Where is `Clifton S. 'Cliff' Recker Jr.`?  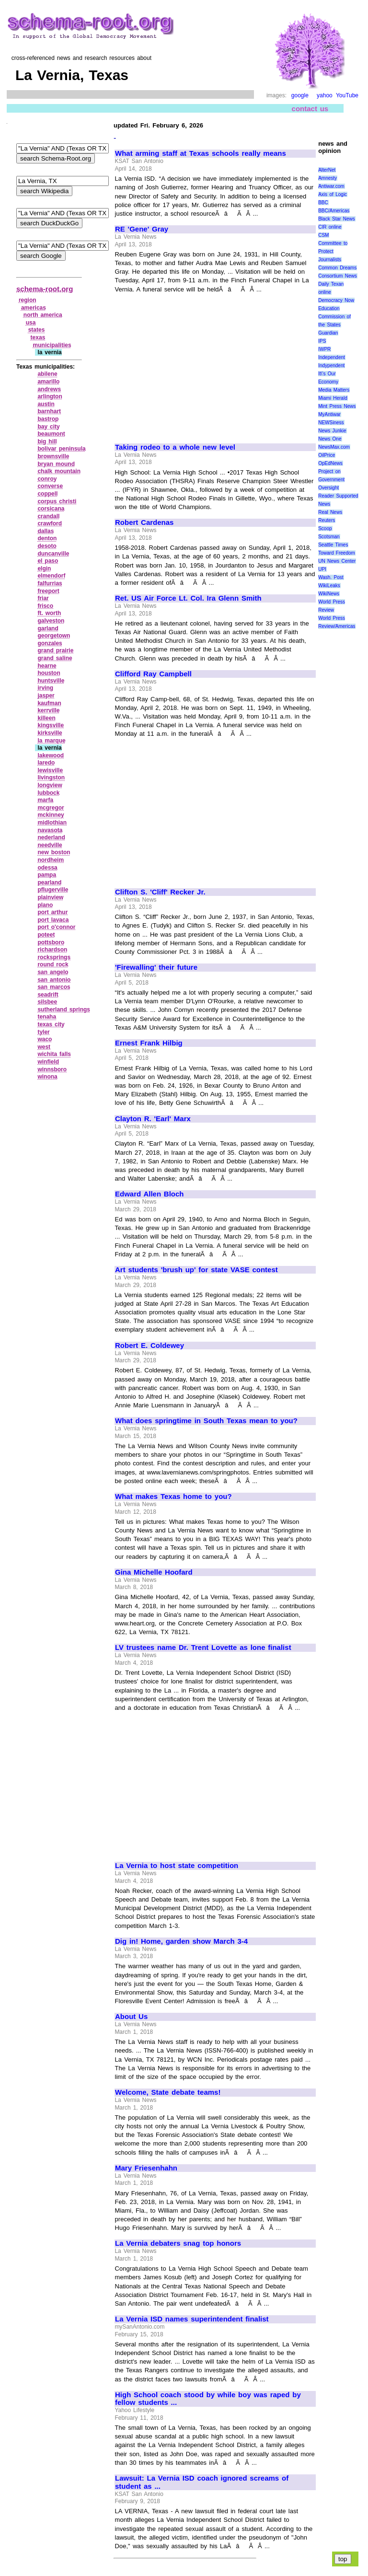
Clifton S. 'Cliff' Recker Jr. is located at coordinates (160, 892).